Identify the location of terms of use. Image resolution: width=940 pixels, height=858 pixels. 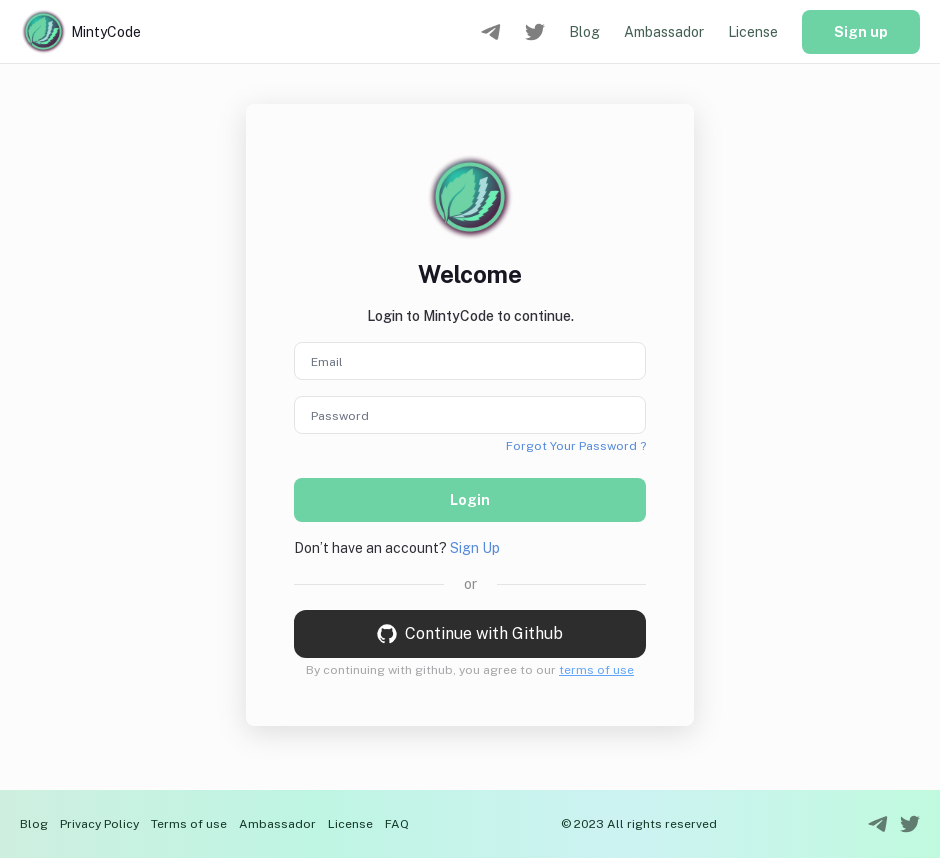
(596, 670).